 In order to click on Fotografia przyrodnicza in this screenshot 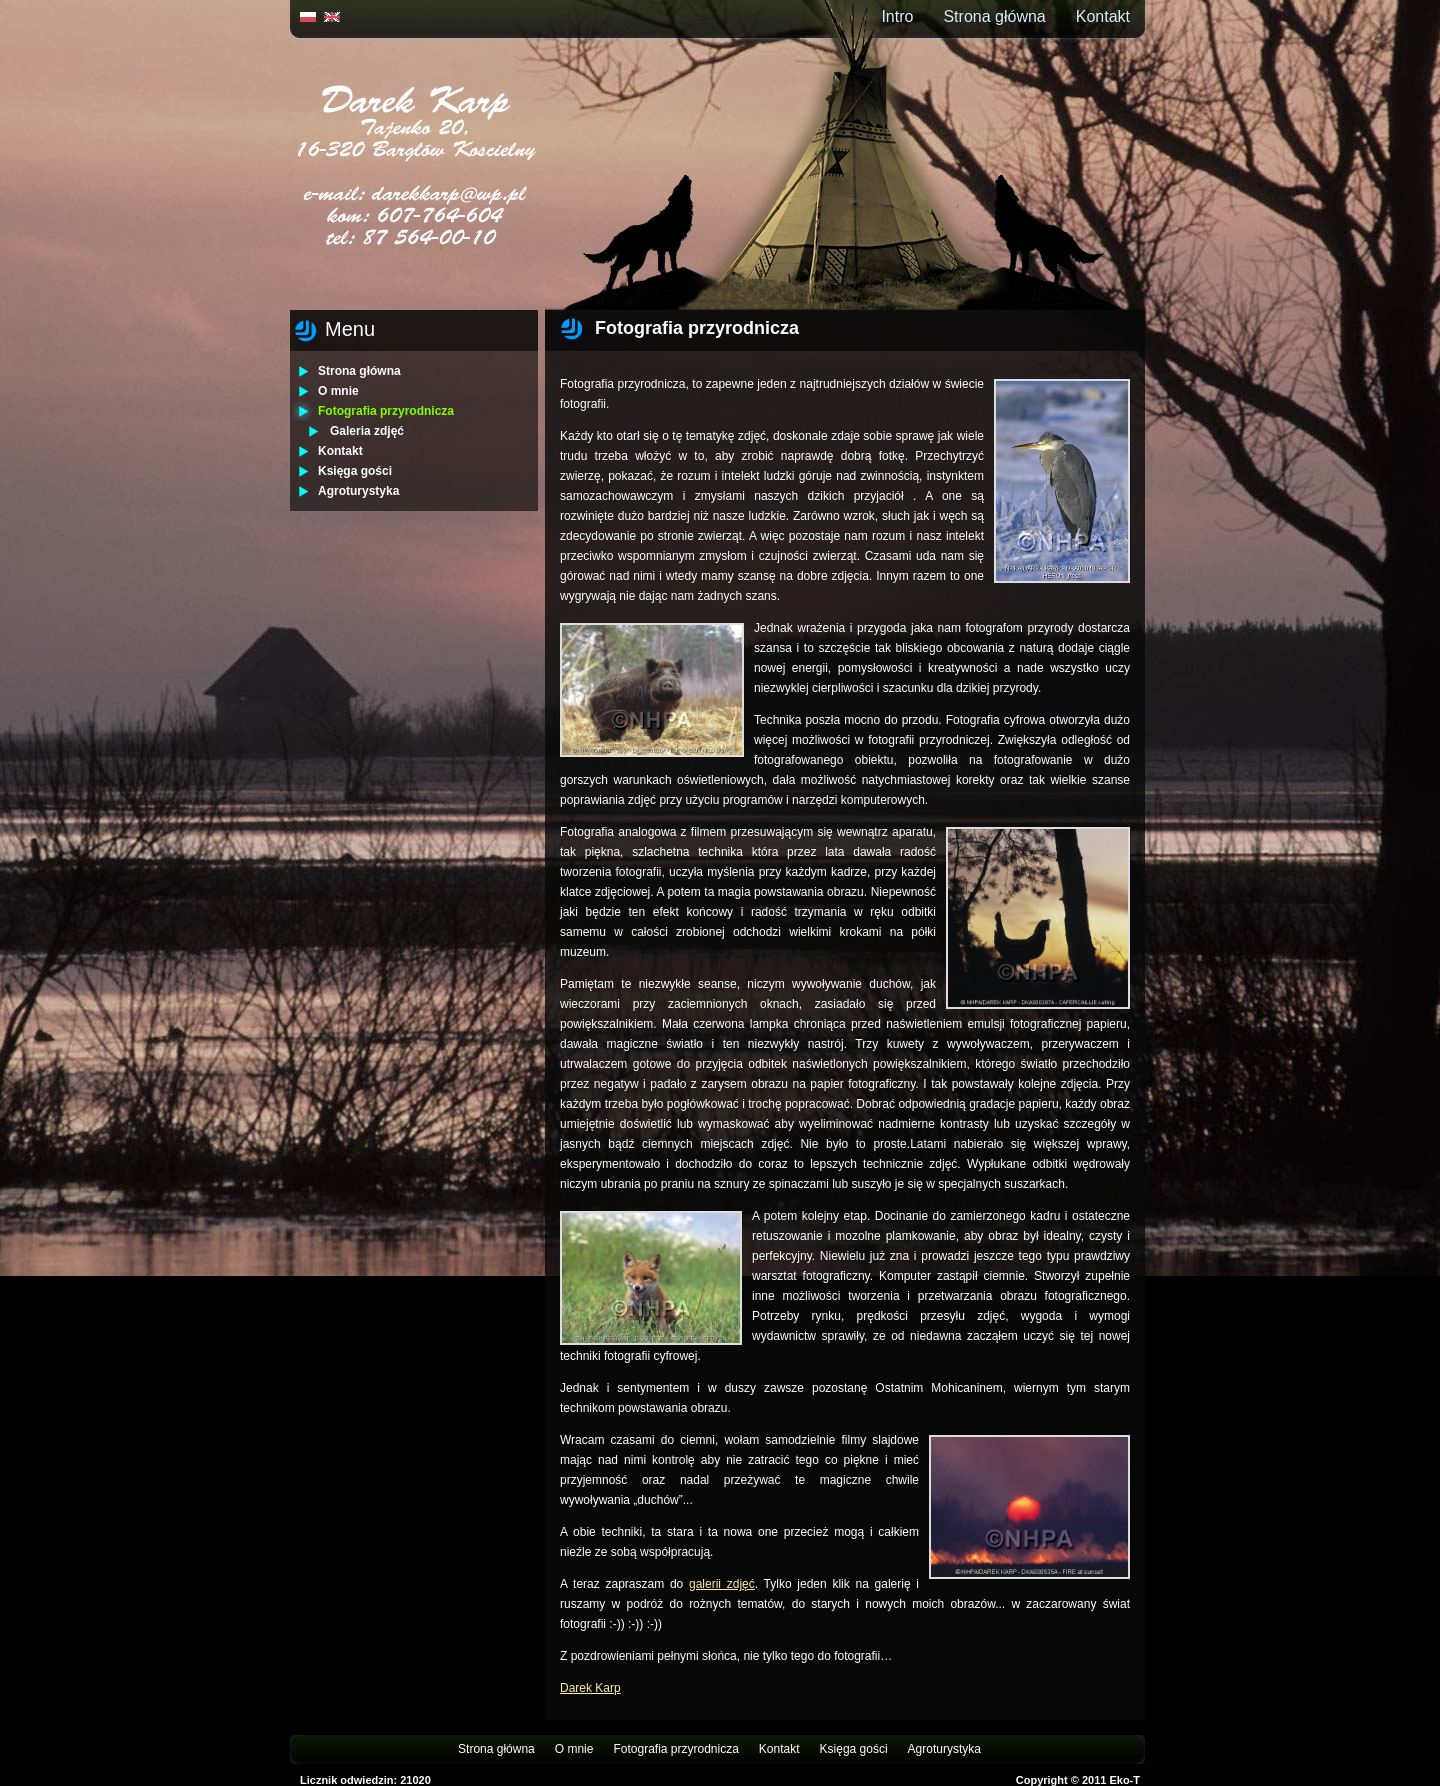, I will do `click(386, 411)`.